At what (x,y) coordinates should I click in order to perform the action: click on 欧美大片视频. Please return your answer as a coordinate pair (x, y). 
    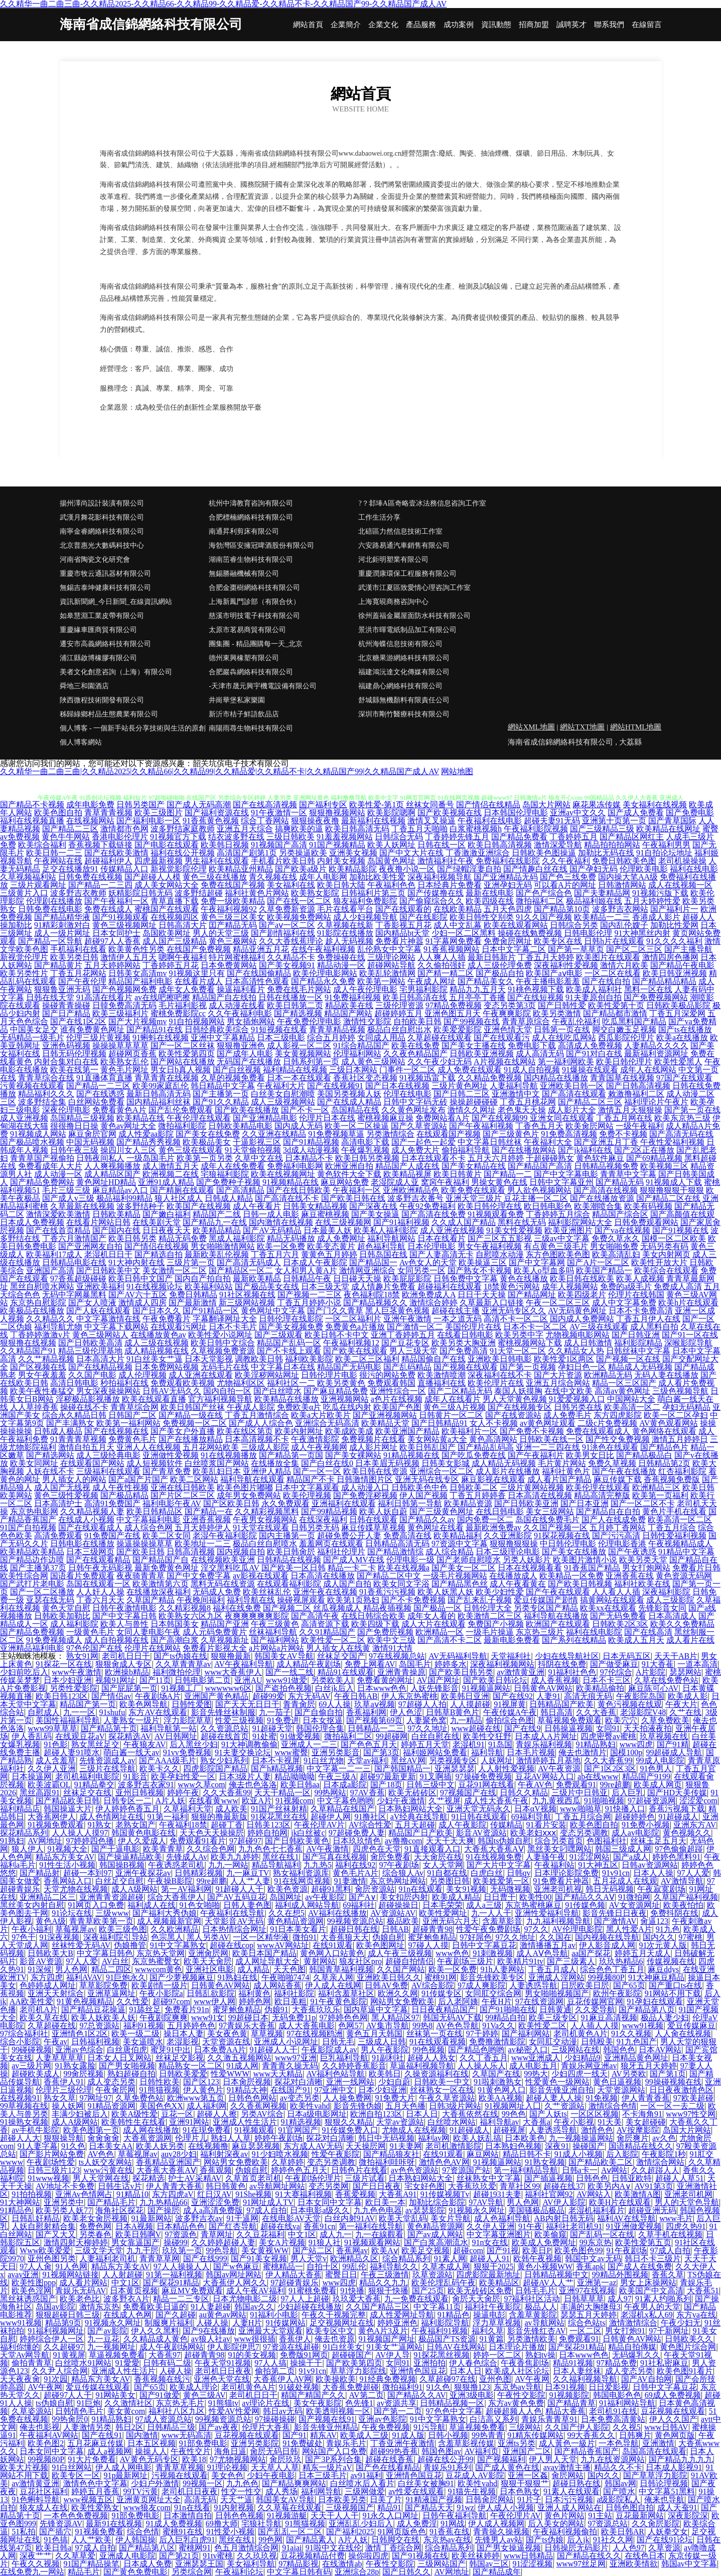
    Looking at the image, I should click on (24, 2467).